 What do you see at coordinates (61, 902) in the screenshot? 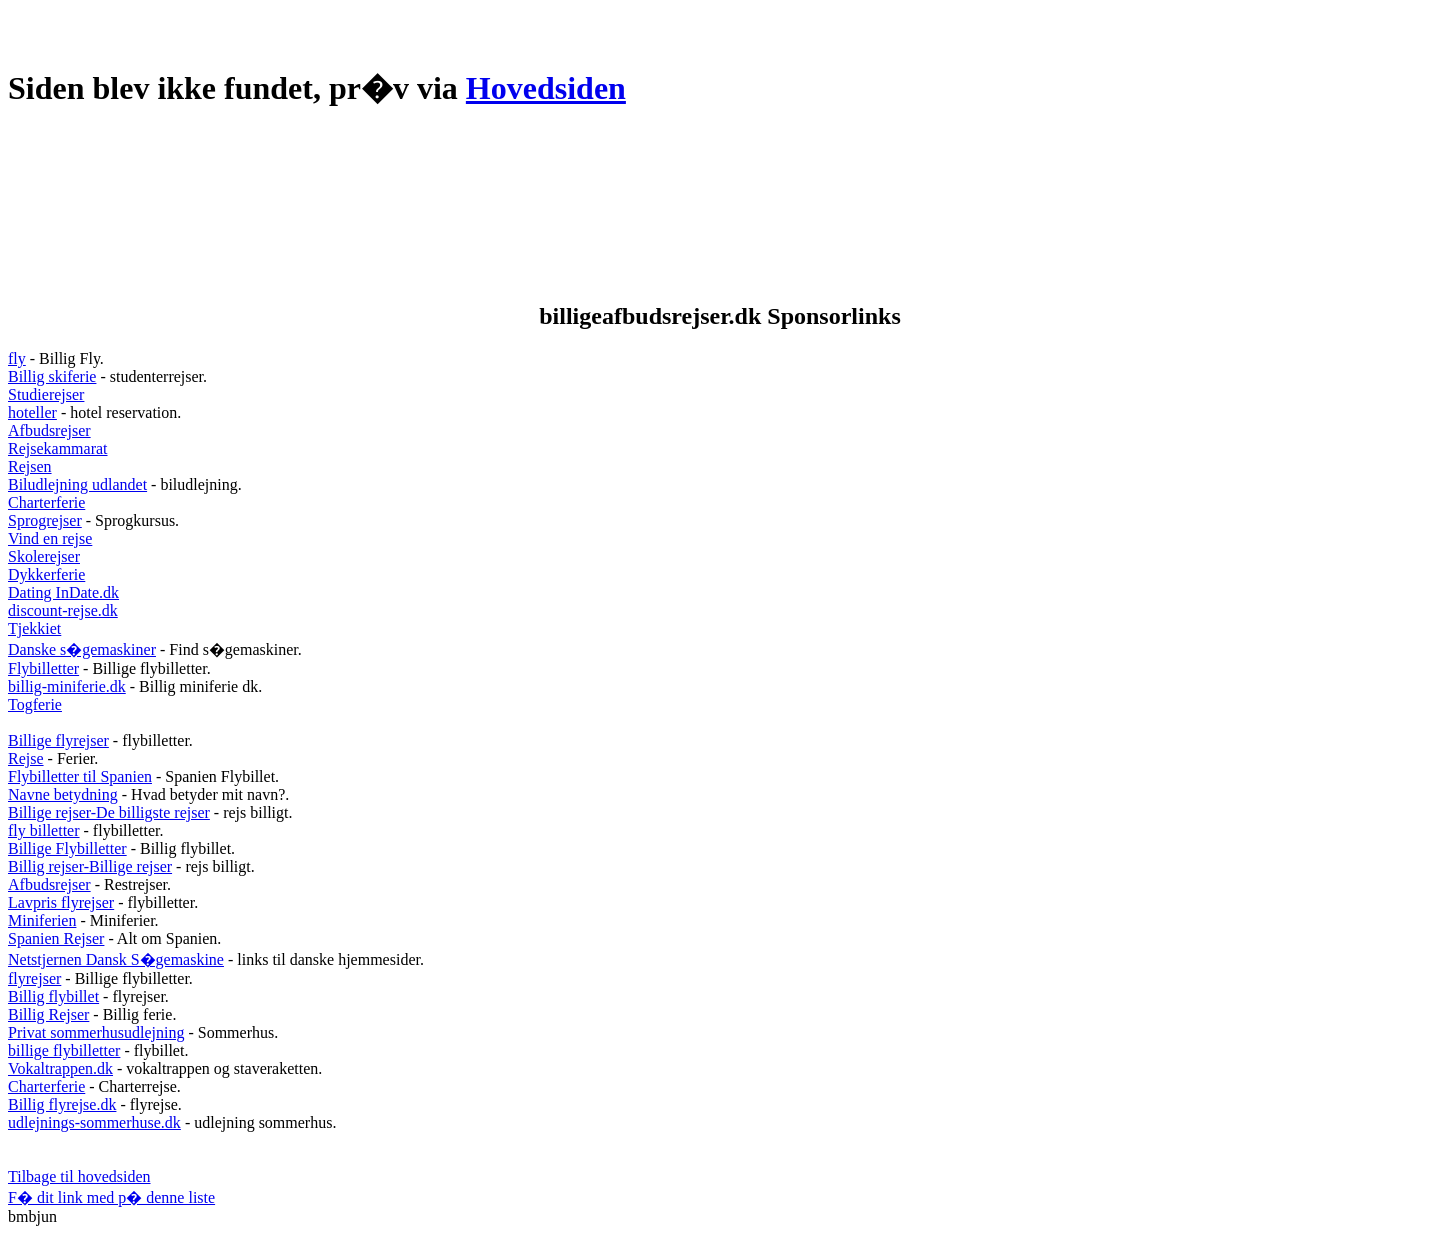
I see `Lavpris flyrejser` at bounding box center [61, 902].